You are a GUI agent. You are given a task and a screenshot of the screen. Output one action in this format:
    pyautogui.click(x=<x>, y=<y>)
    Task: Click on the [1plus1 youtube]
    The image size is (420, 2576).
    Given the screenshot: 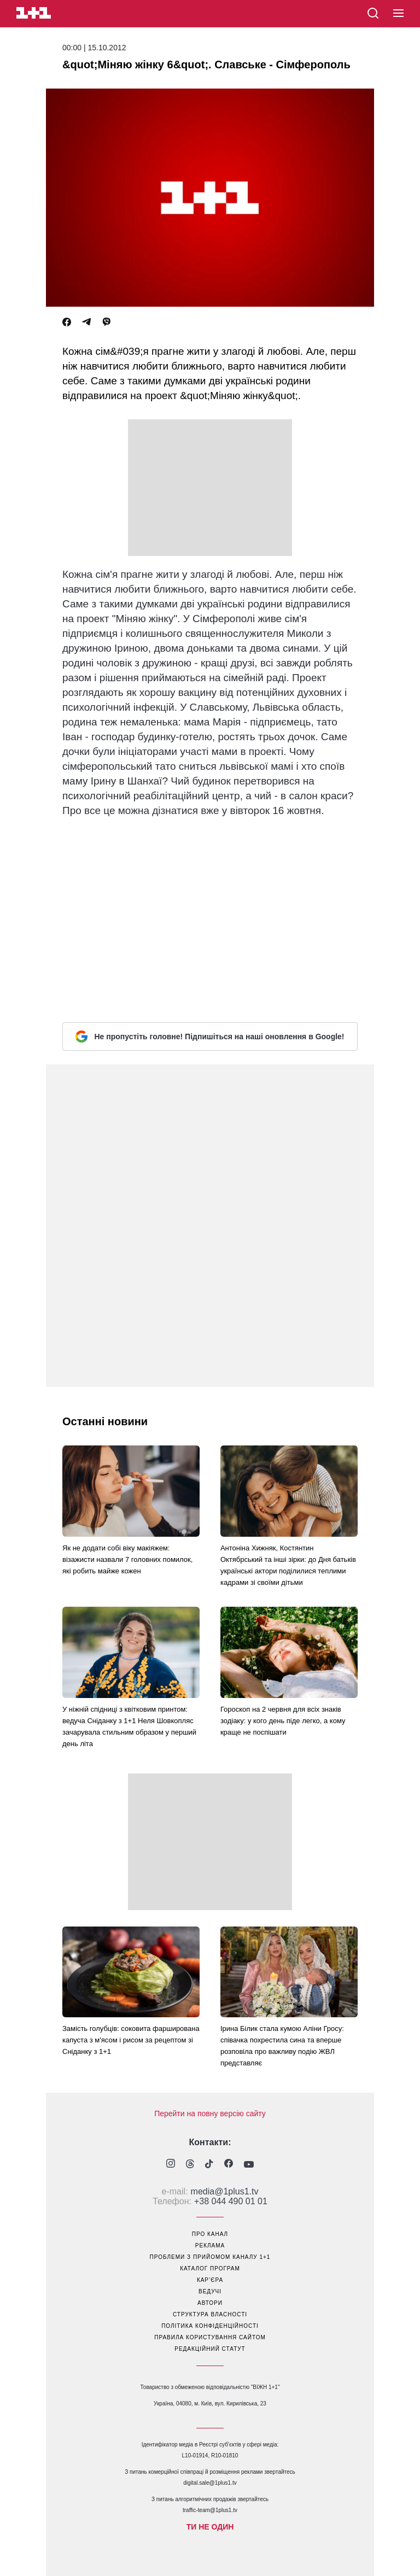 What is the action you would take?
    pyautogui.click(x=249, y=2165)
    